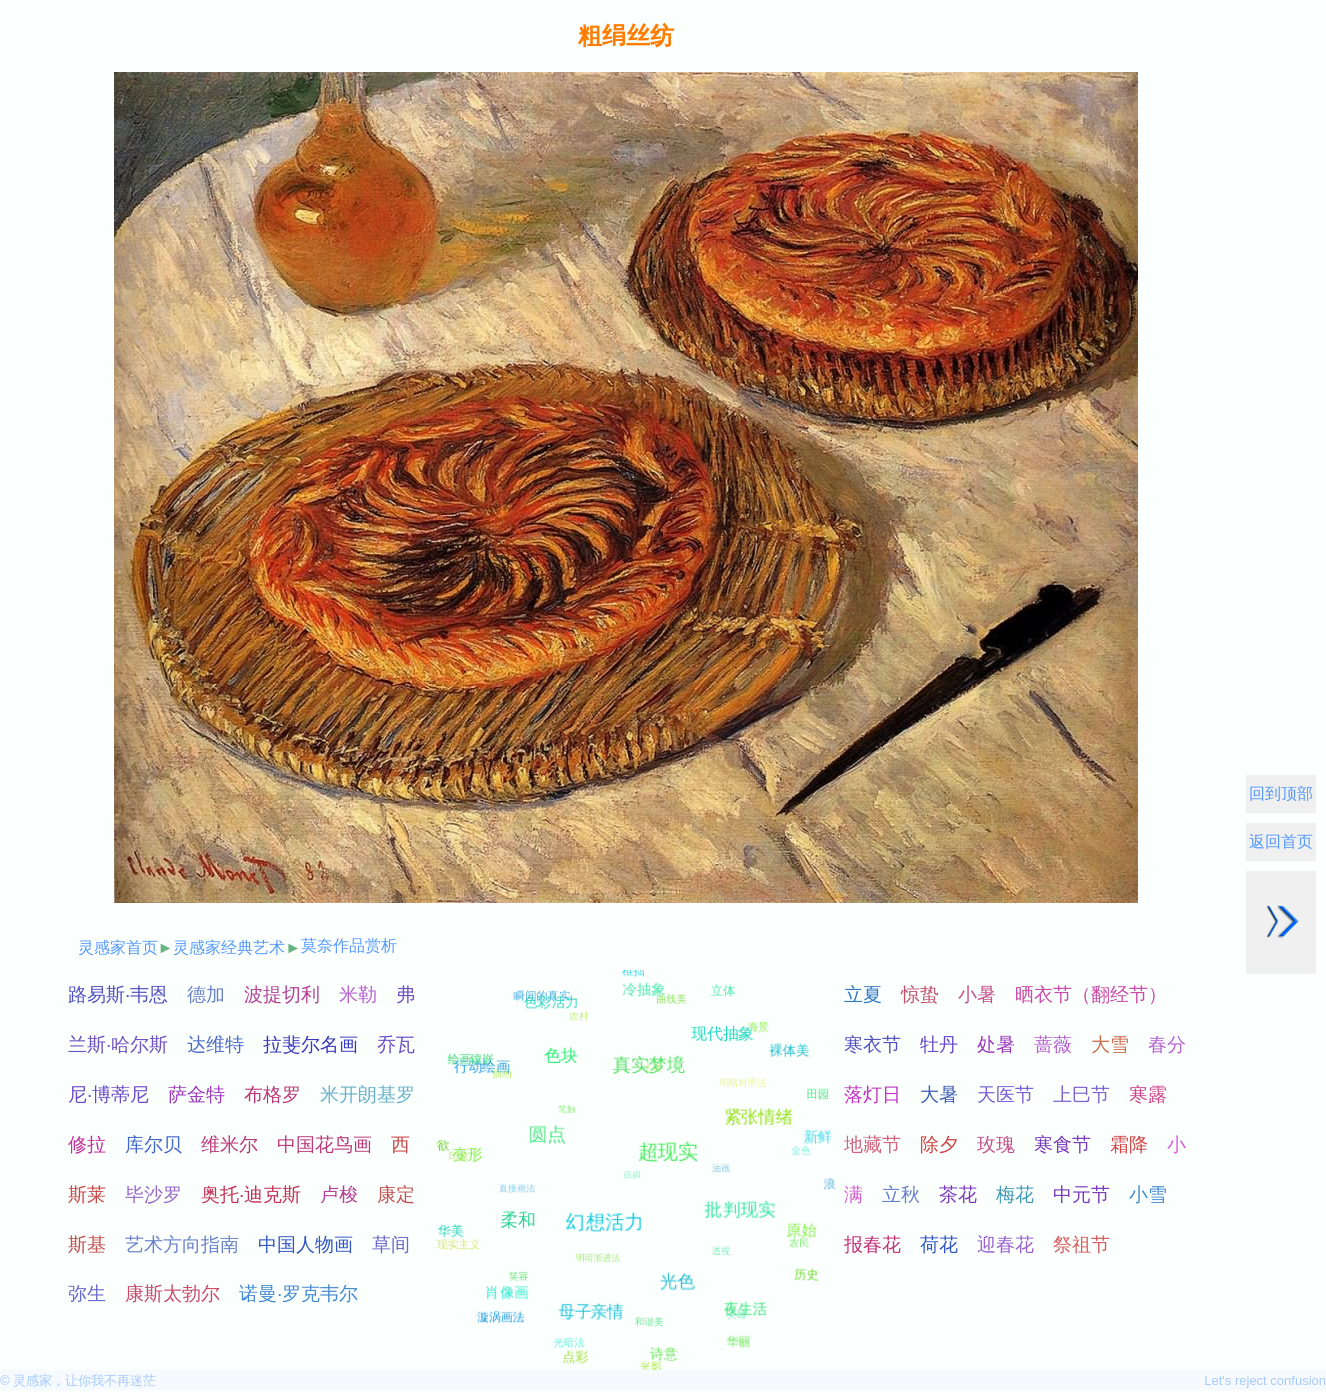  What do you see at coordinates (349, 945) in the screenshot?
I see `莫奈作品赏析` at bounding box center [349, 945].